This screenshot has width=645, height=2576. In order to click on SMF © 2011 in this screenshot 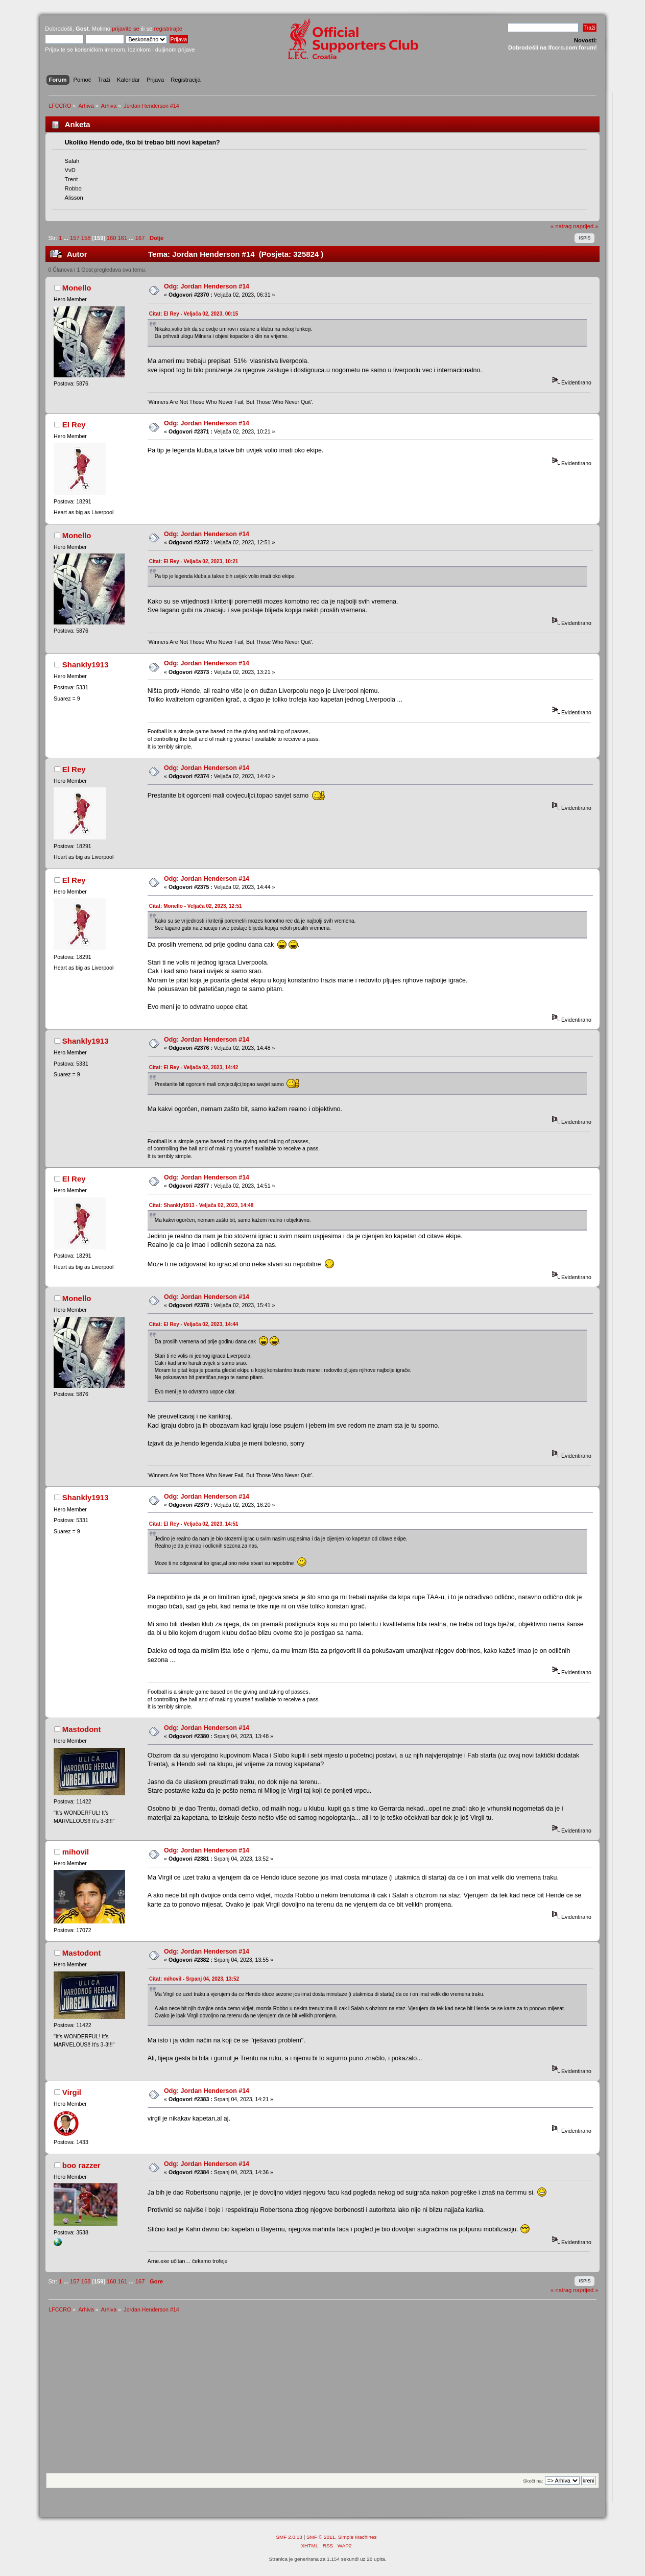, I will do `click(320, 2537)`.